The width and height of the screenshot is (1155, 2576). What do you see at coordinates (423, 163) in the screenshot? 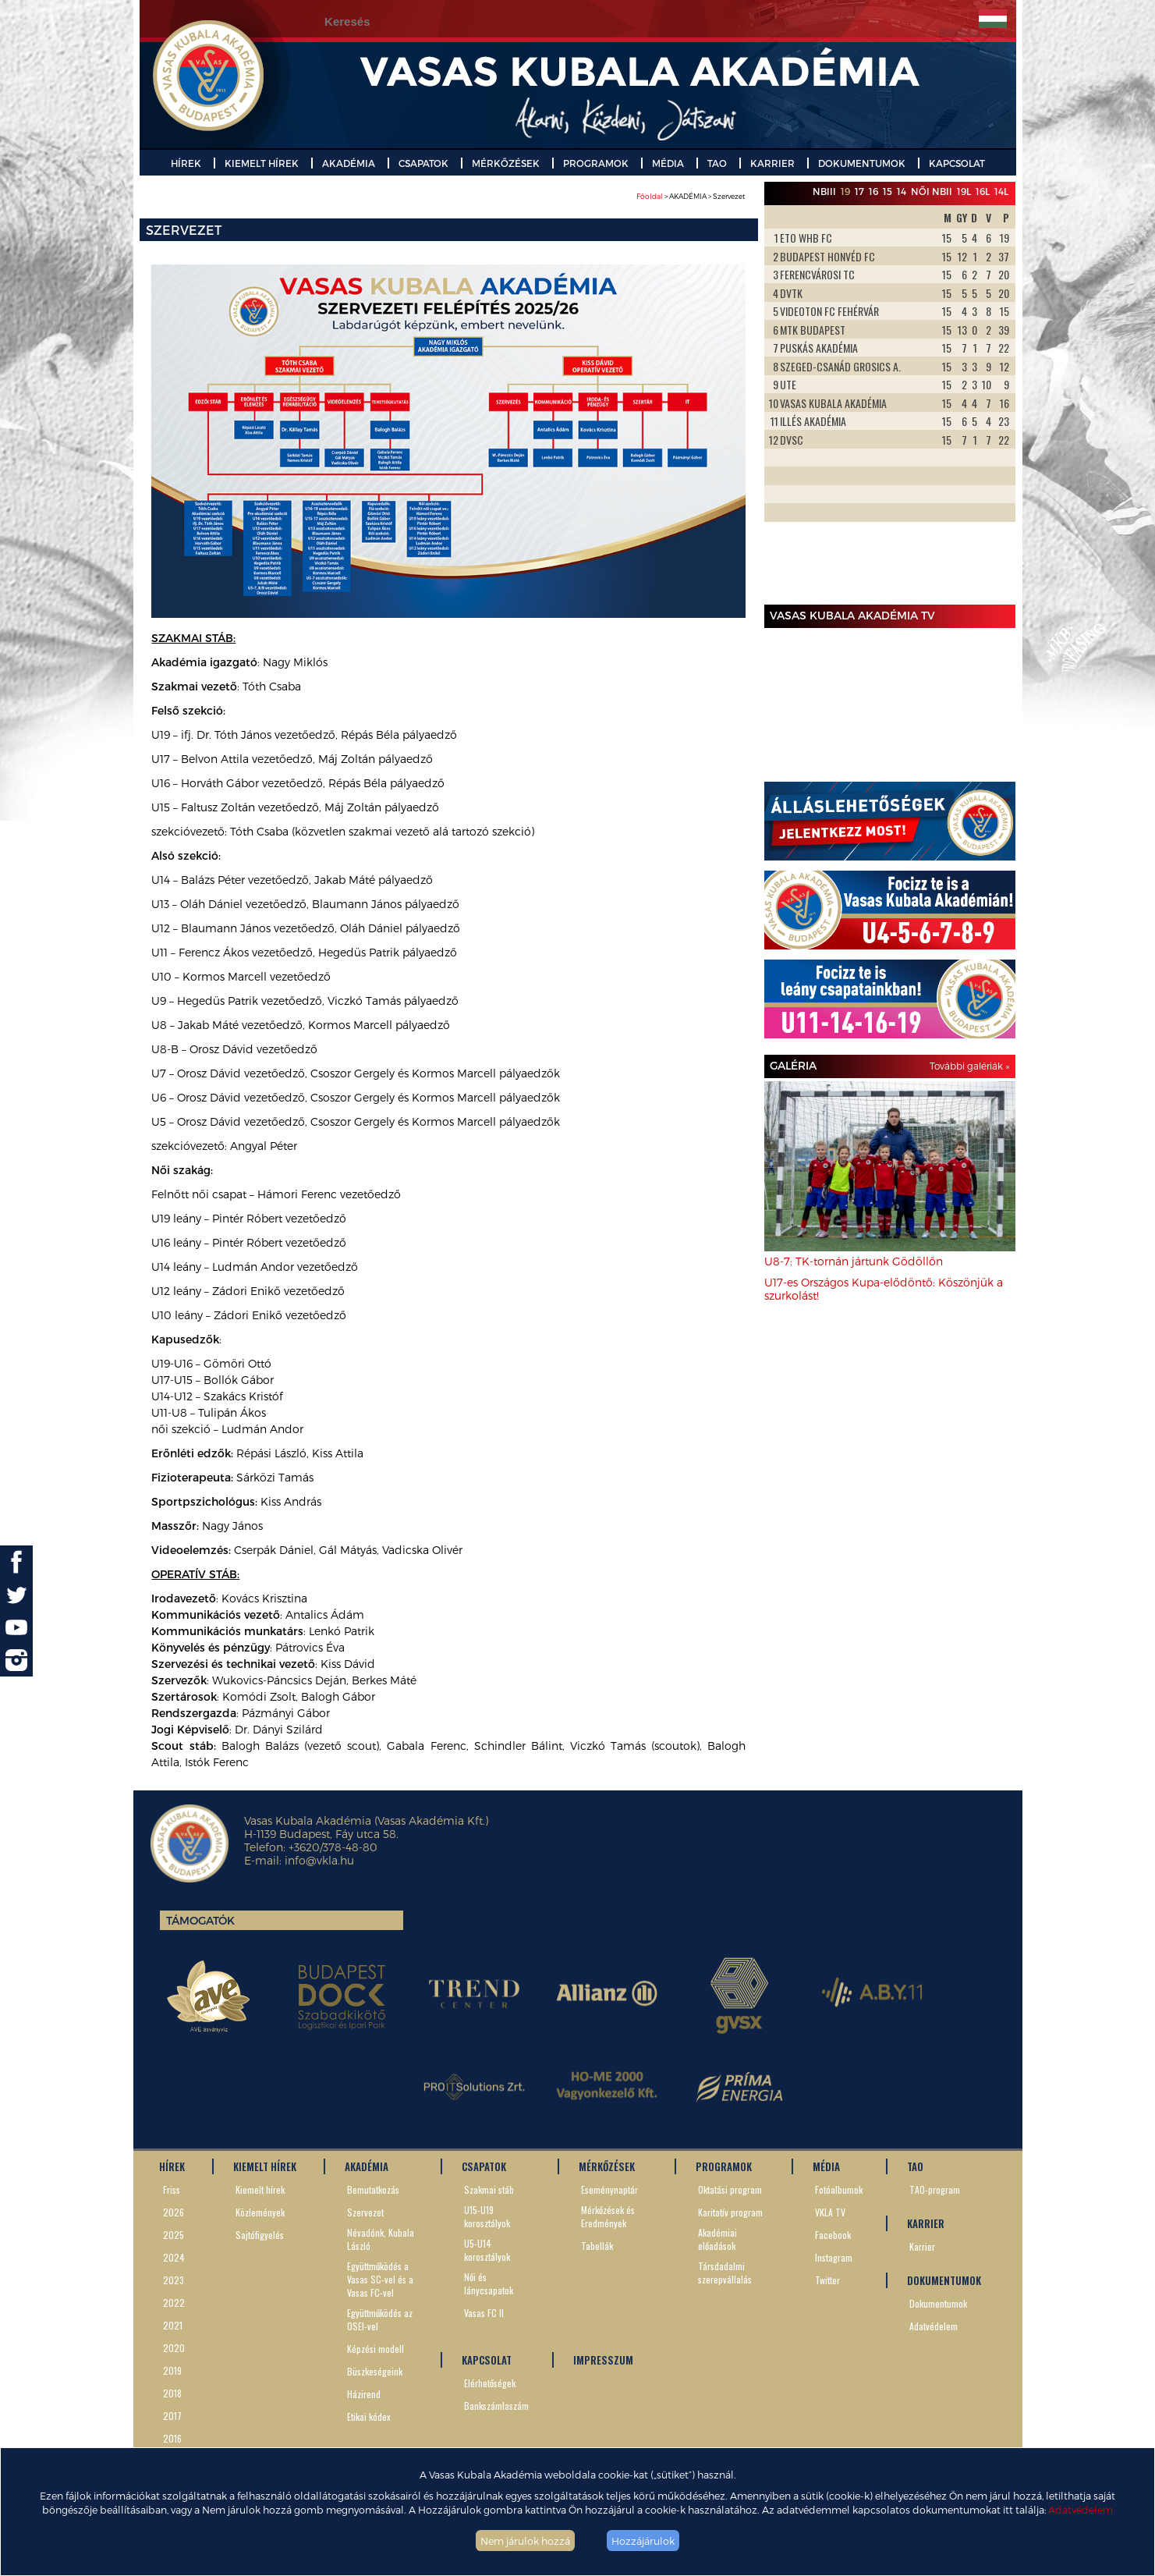
I see `CSAPATOK` at bounding box center [423, 163].